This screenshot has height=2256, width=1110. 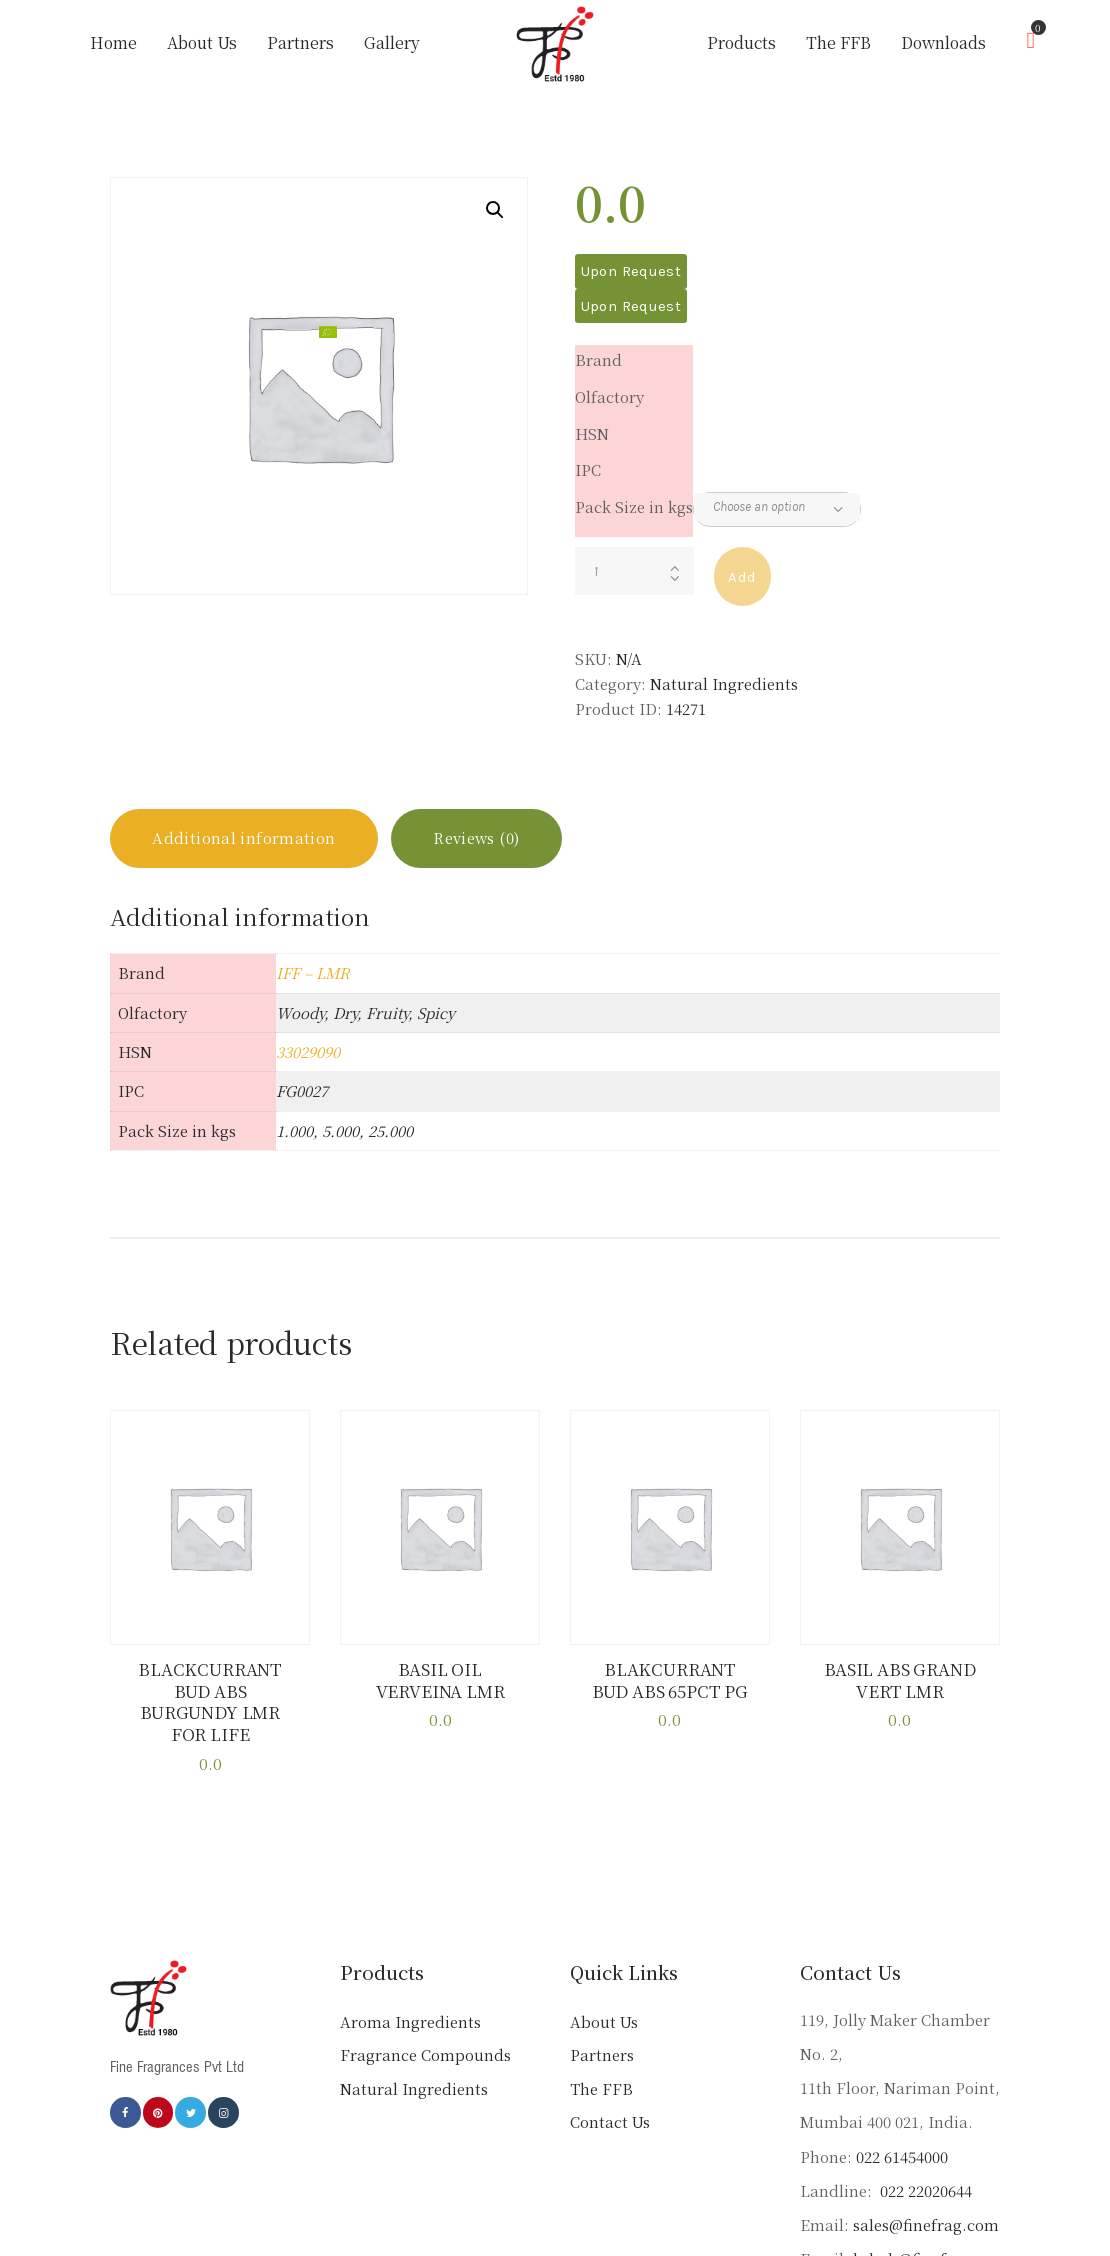 What do you see at coordinates (308, 1052) in the screenshot?
I see `33029090` at bounding box center [308, 1052].